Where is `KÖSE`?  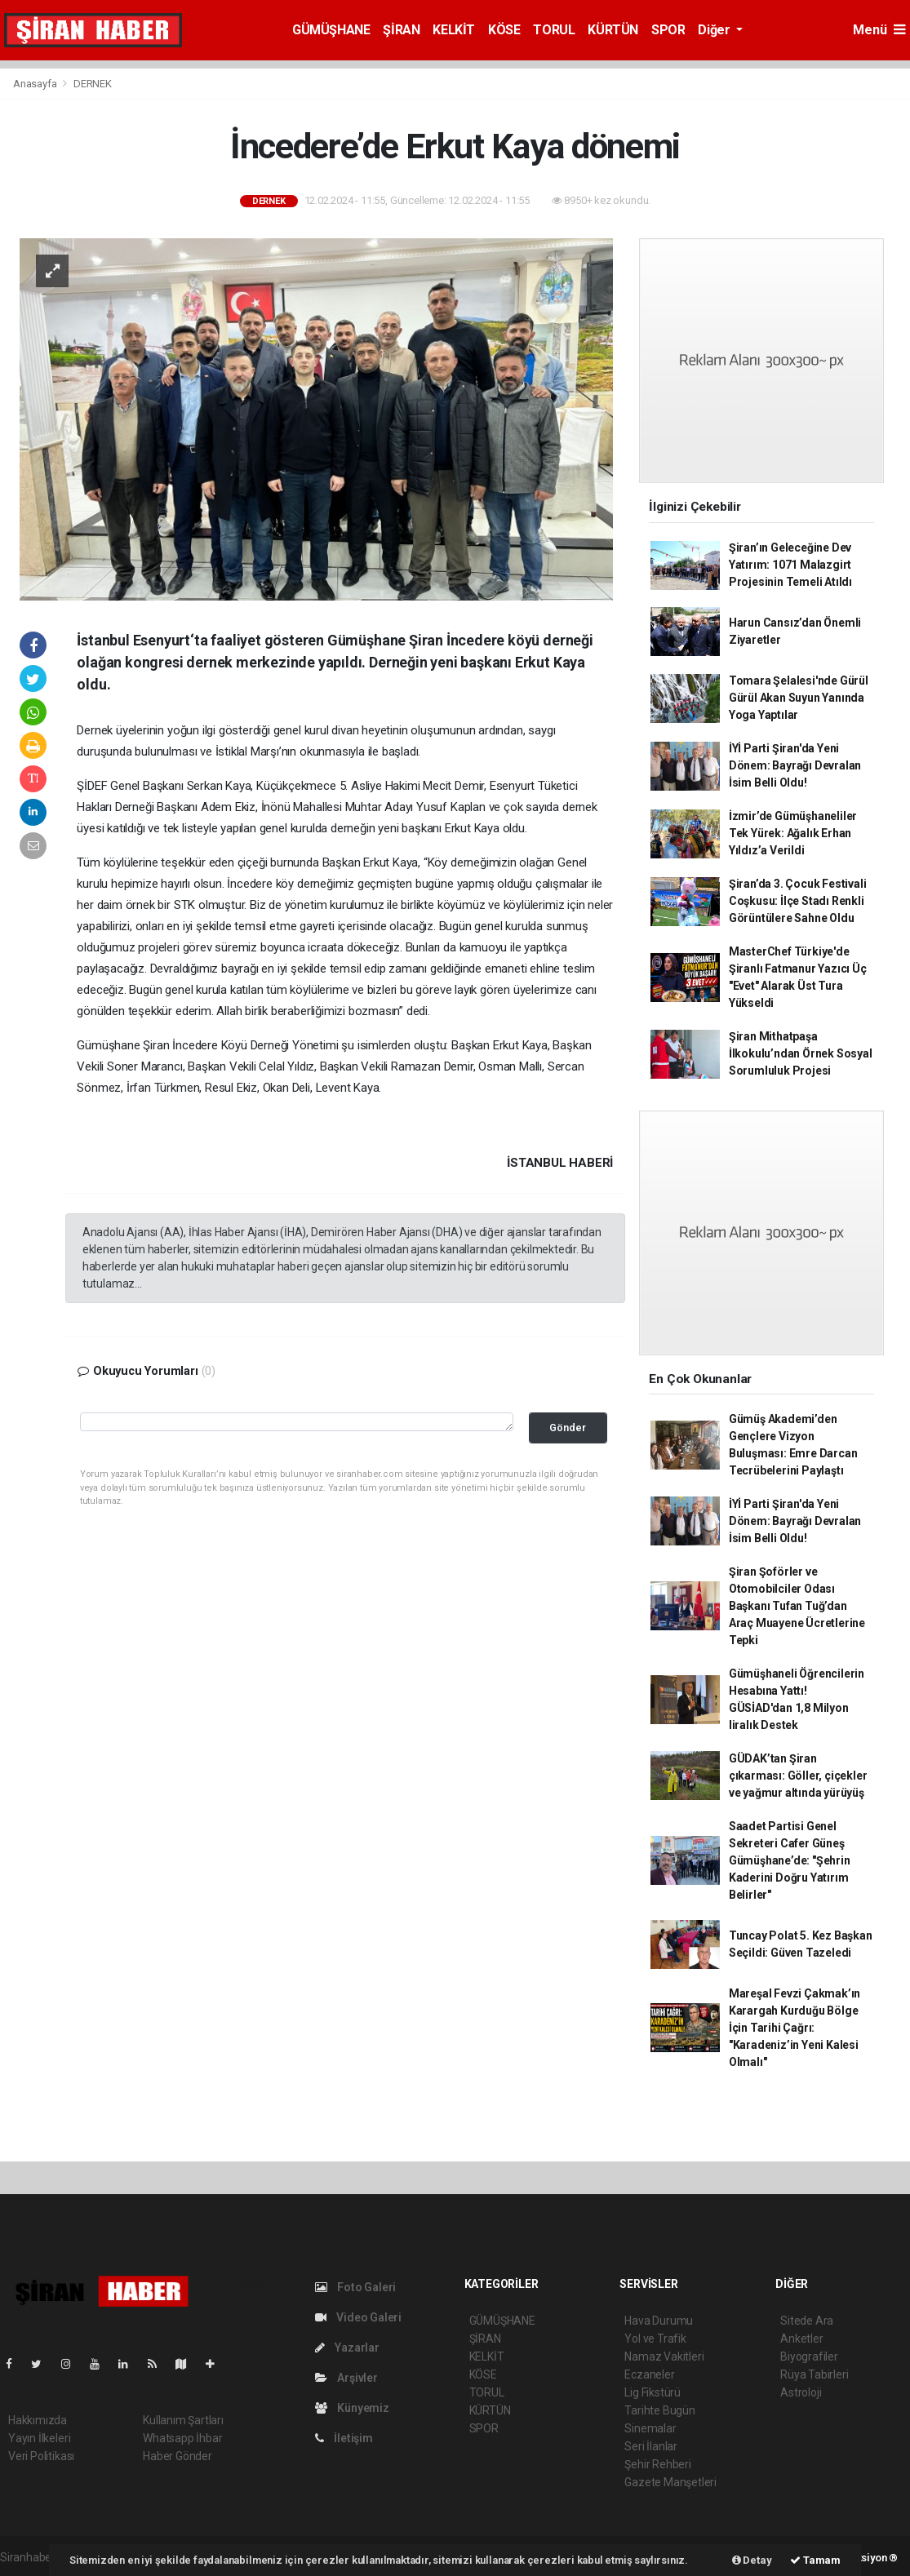 KÖSE is located at coordinates (504, 30).